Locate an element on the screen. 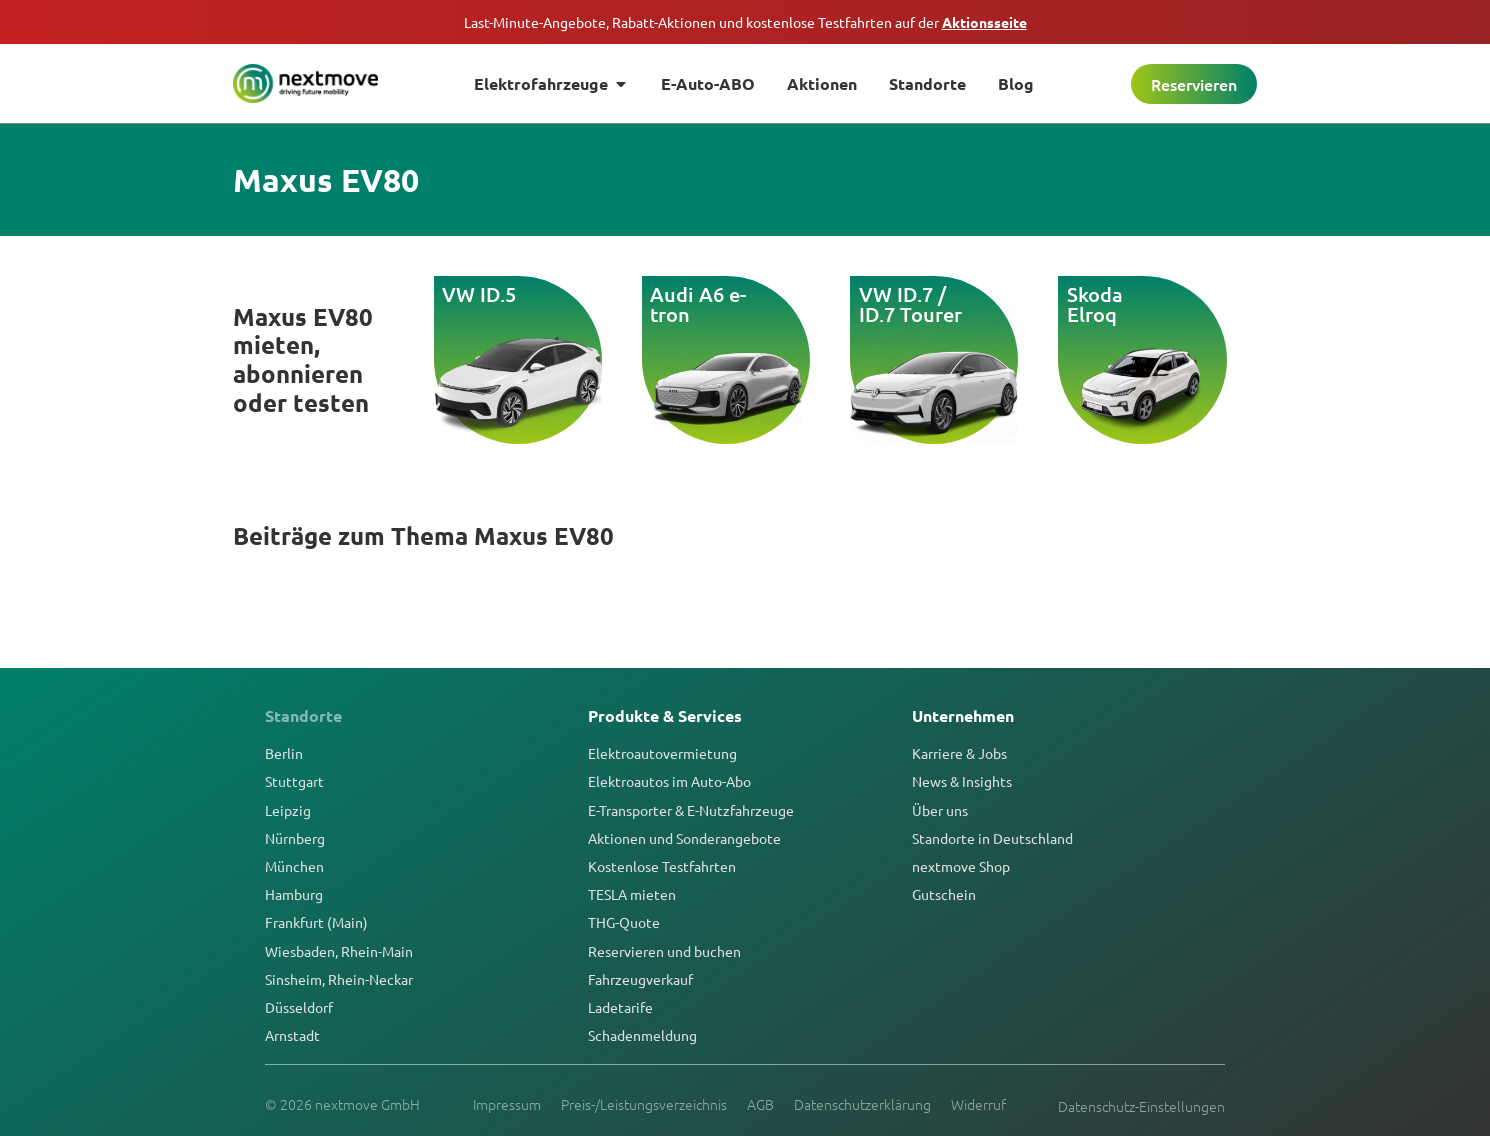 The width and height of the screenshot is (1490, 1136). Impressum is located at coordinates (507, 1104).